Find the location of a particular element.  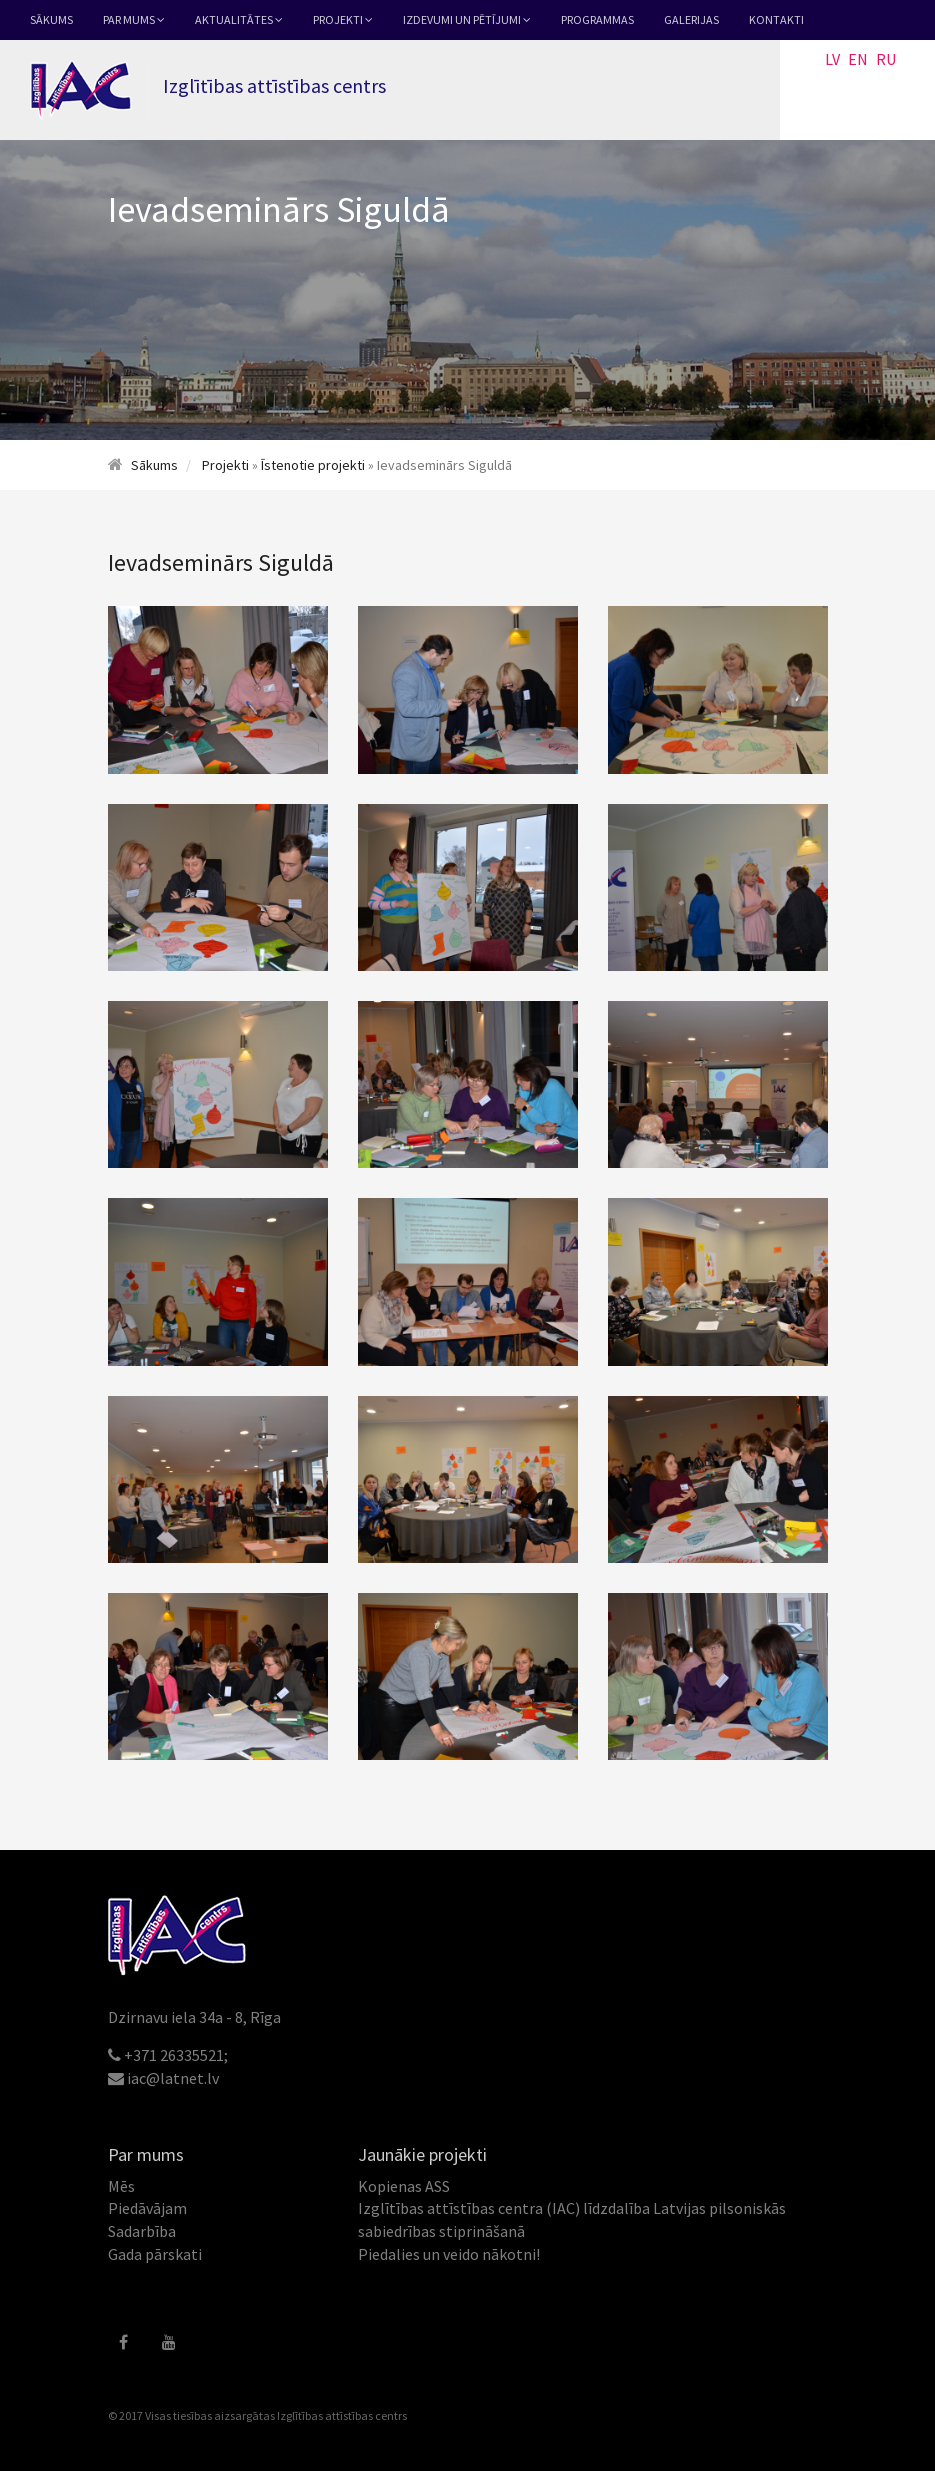

Sadarbība is located at coordinates (142, 2231).